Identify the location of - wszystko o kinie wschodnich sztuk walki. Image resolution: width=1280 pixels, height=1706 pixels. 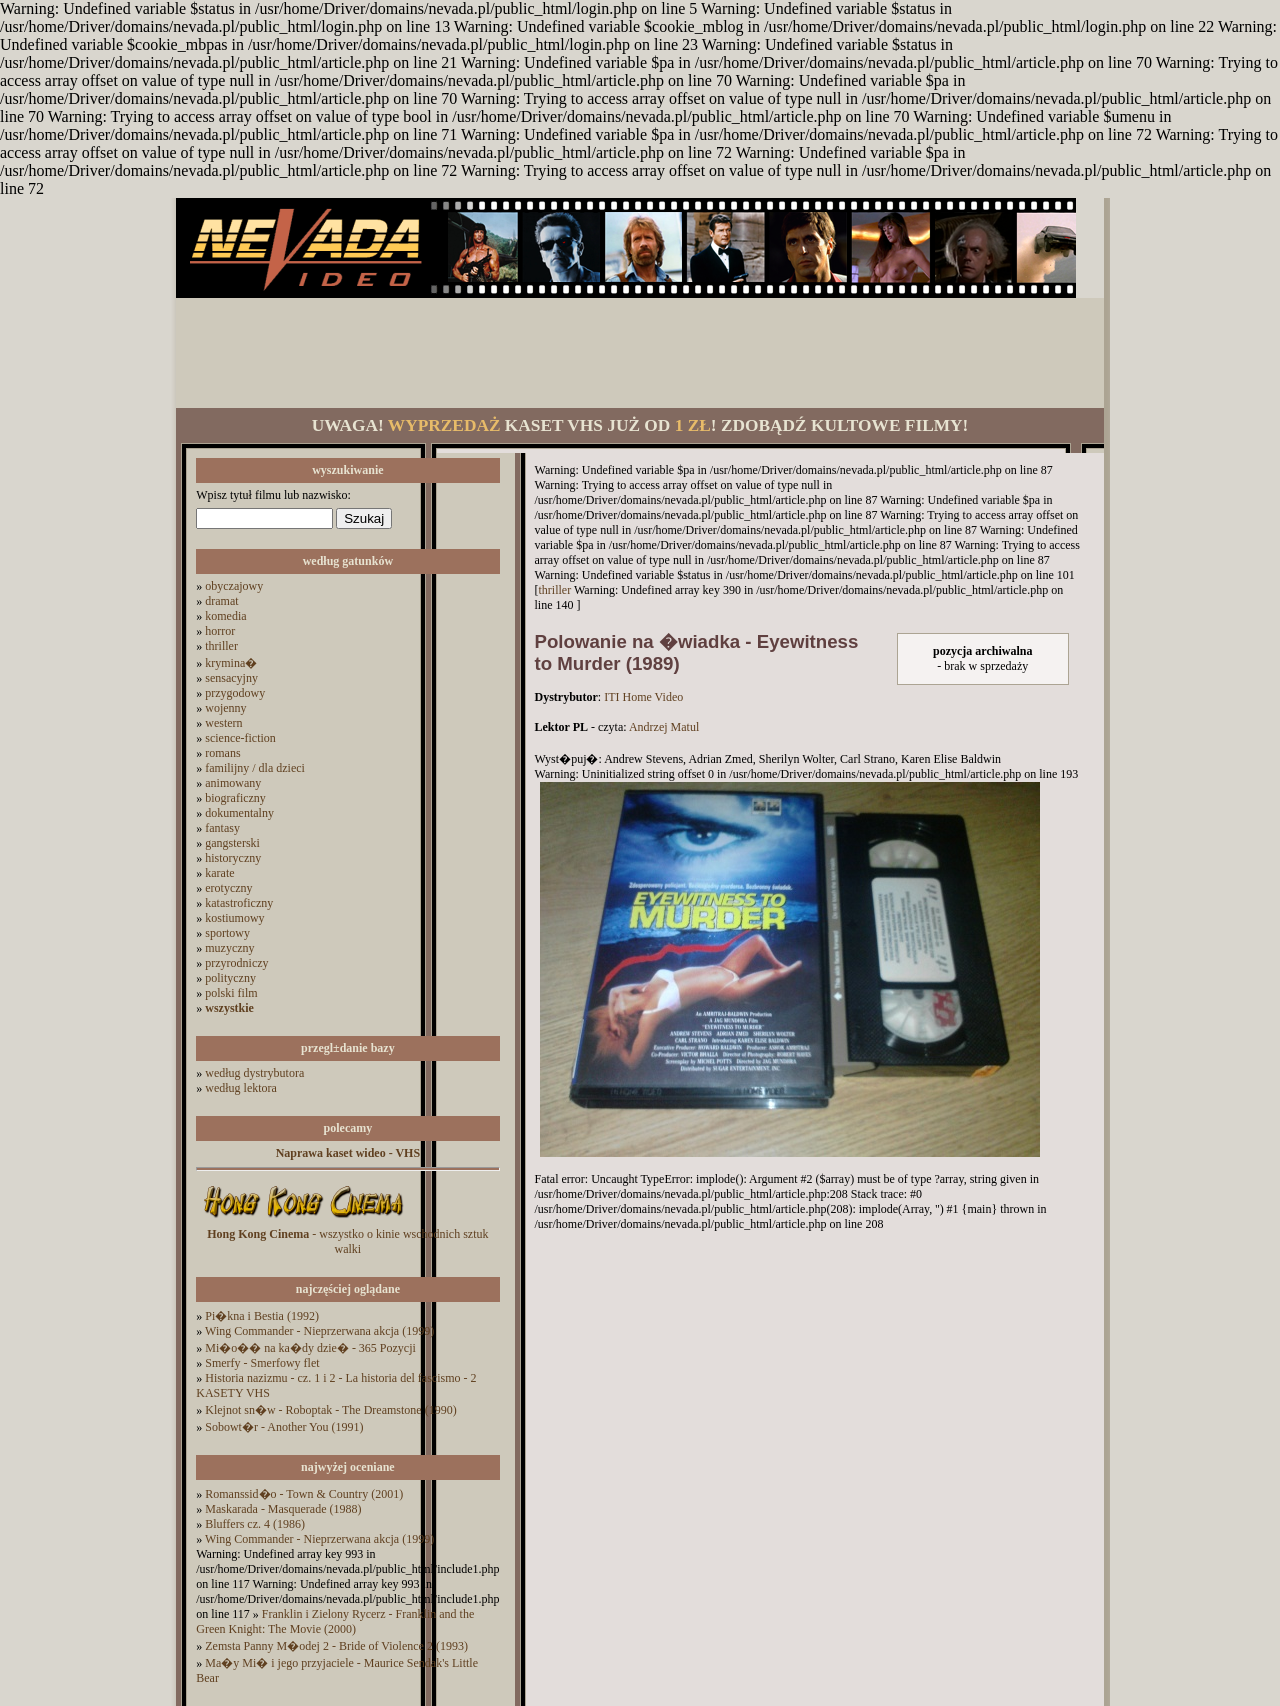
(347, 1241).